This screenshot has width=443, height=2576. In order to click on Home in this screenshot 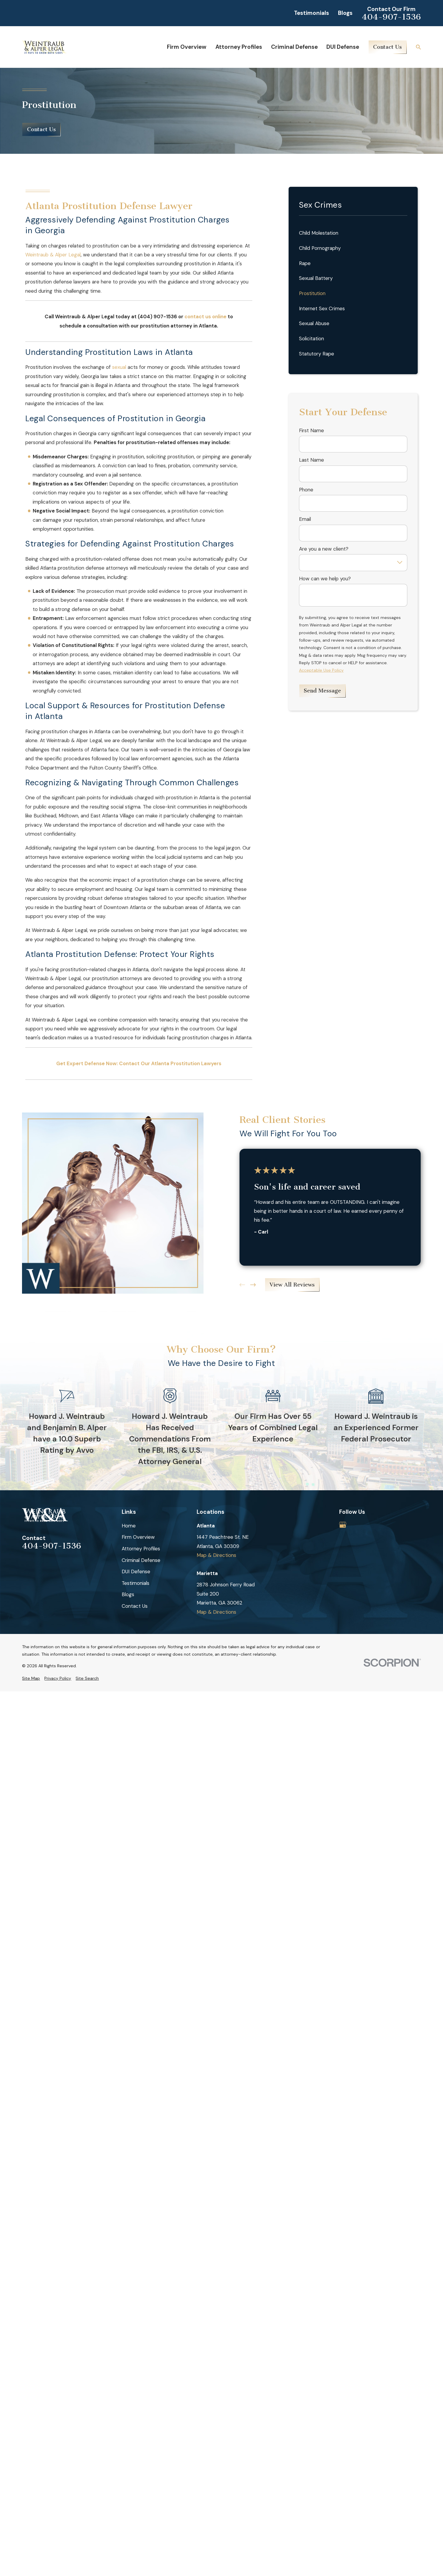, I will do `click(129, 1525)`.